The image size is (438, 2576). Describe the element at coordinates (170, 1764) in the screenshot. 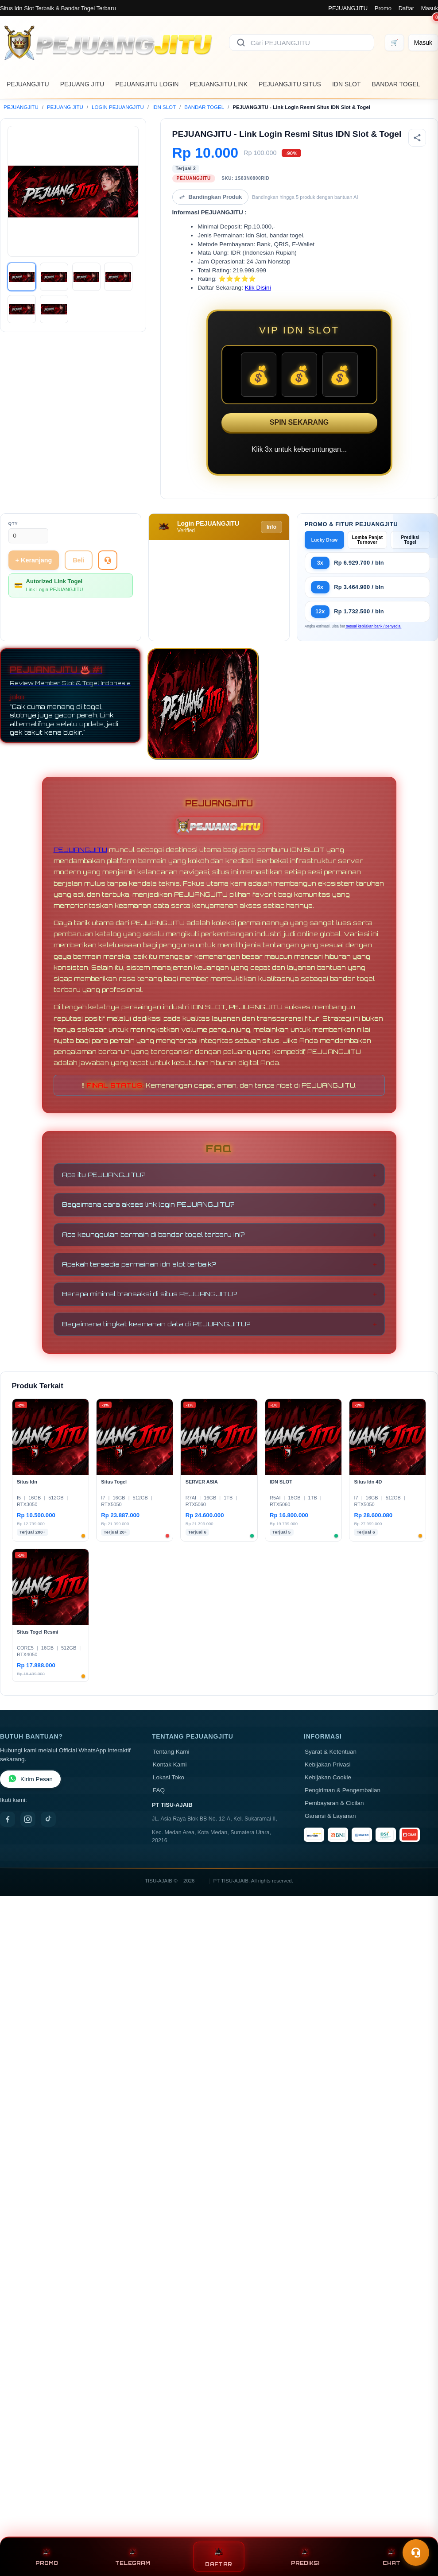

I see `Kontak Kami` at that location.